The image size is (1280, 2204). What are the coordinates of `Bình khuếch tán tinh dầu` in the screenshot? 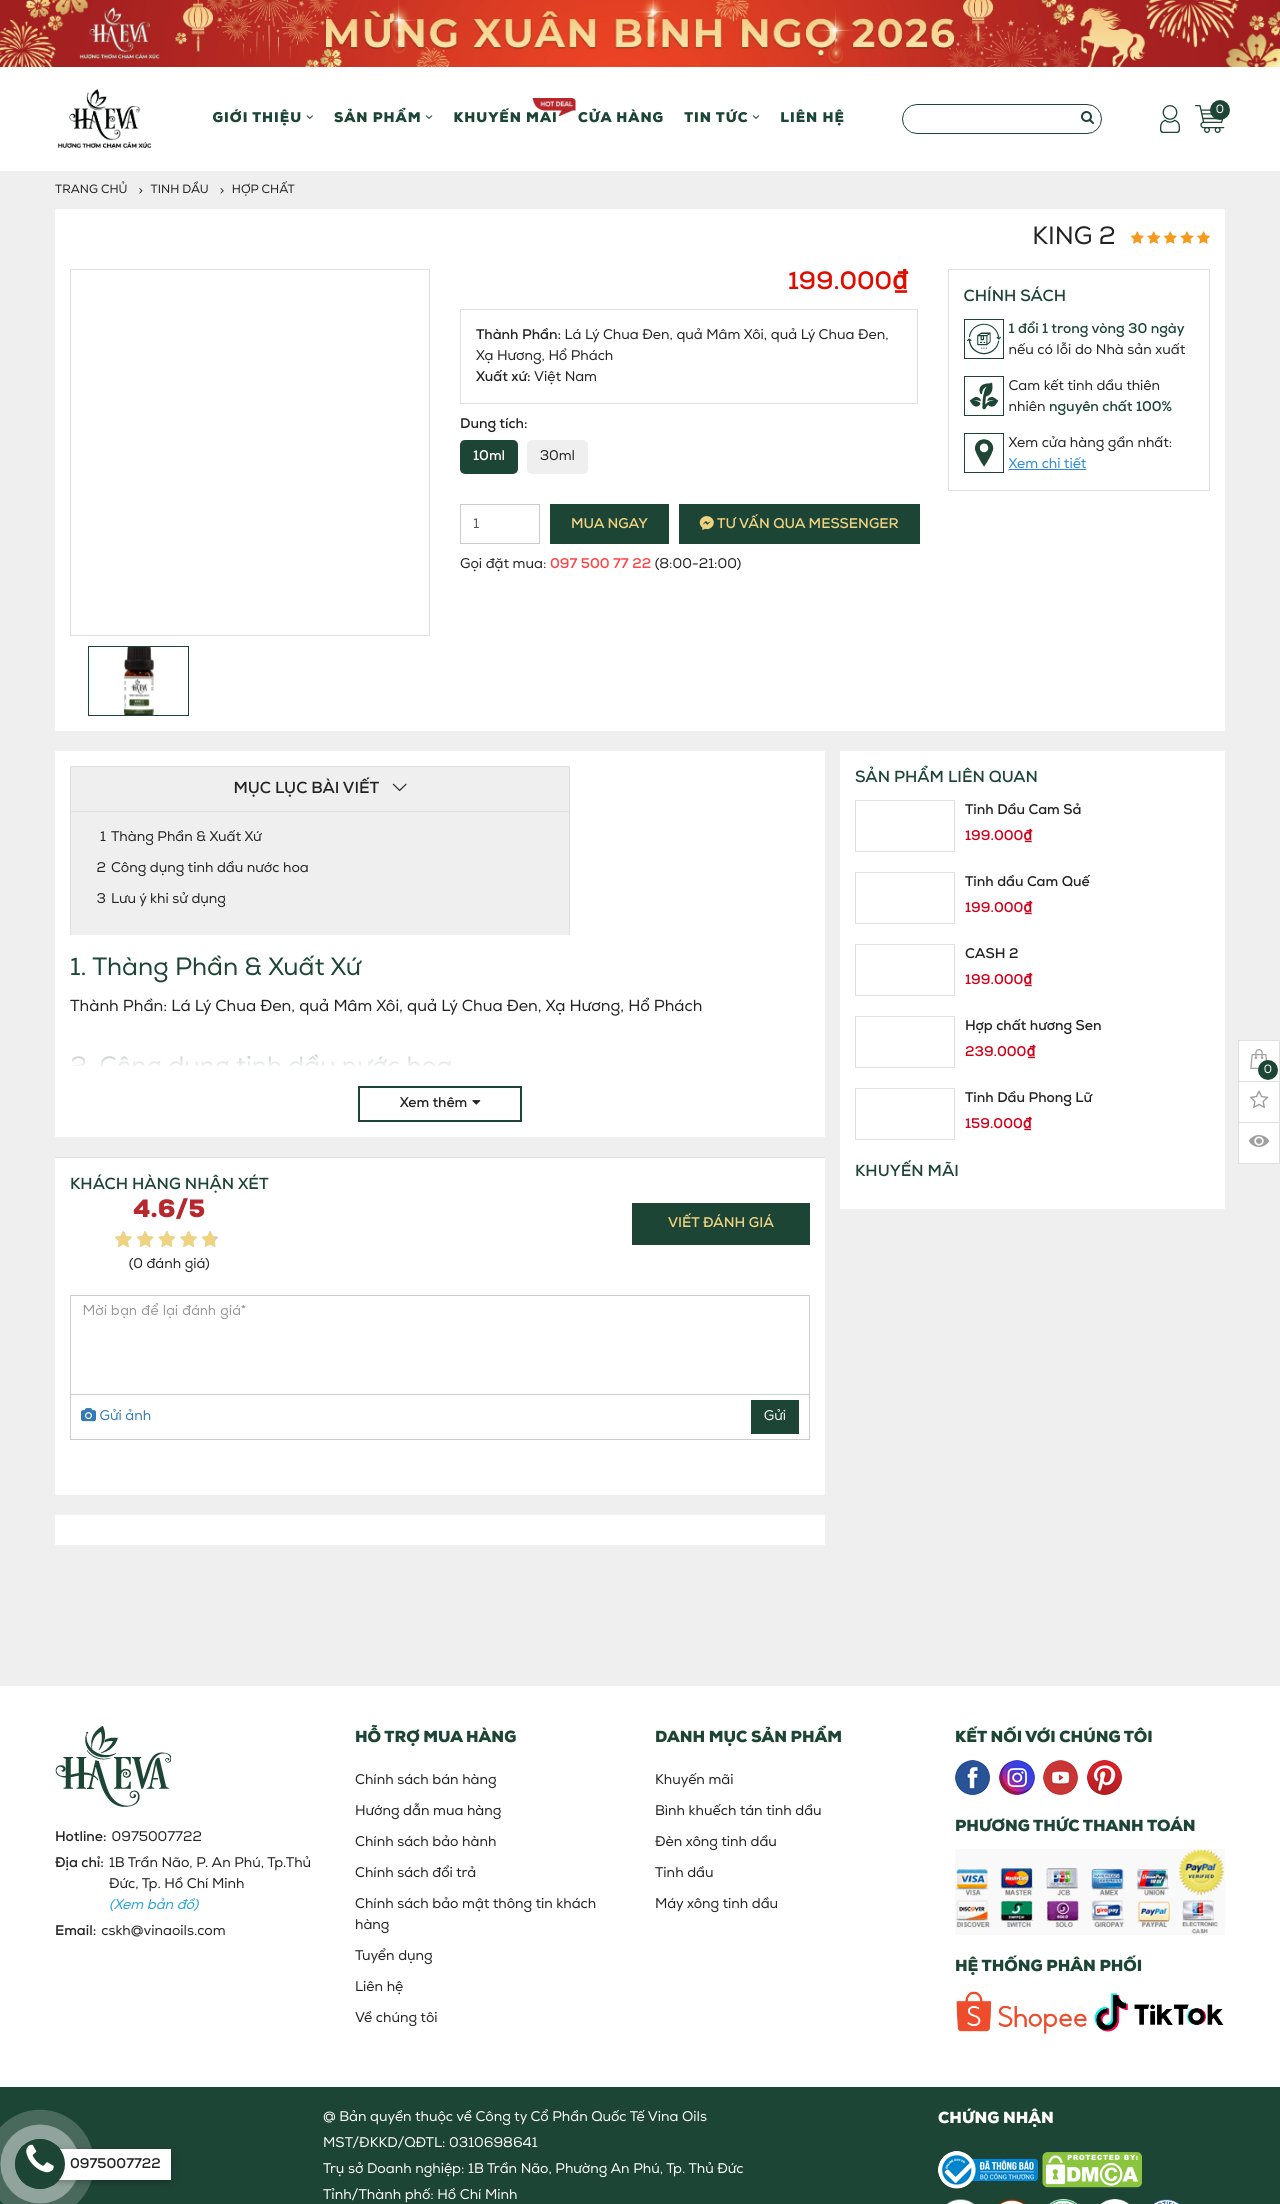 It's located at (738, 1811).